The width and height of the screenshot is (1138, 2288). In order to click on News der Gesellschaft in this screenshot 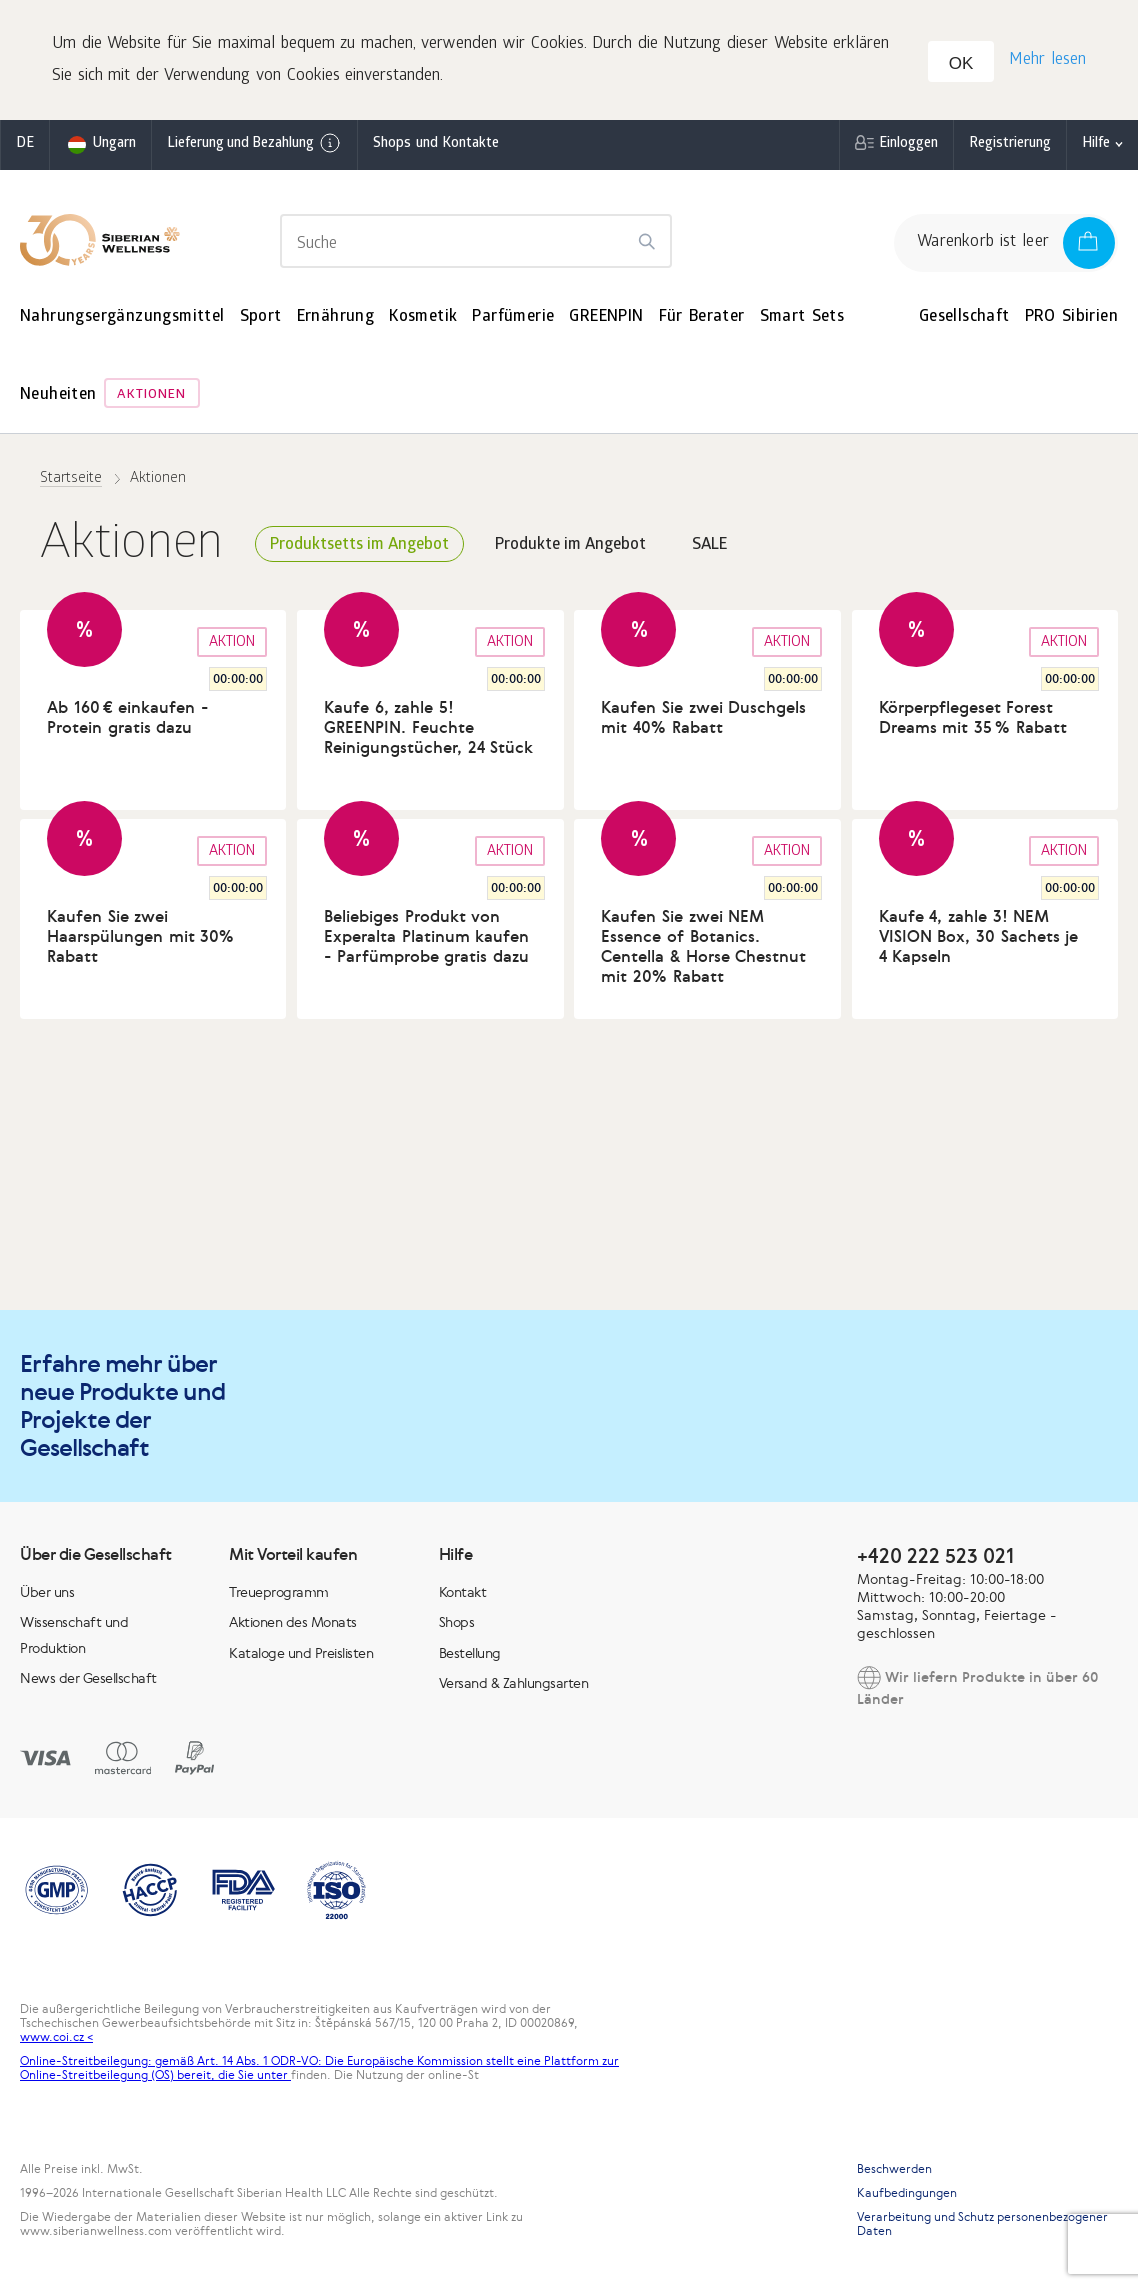, I will do `click(88, 1678)`.